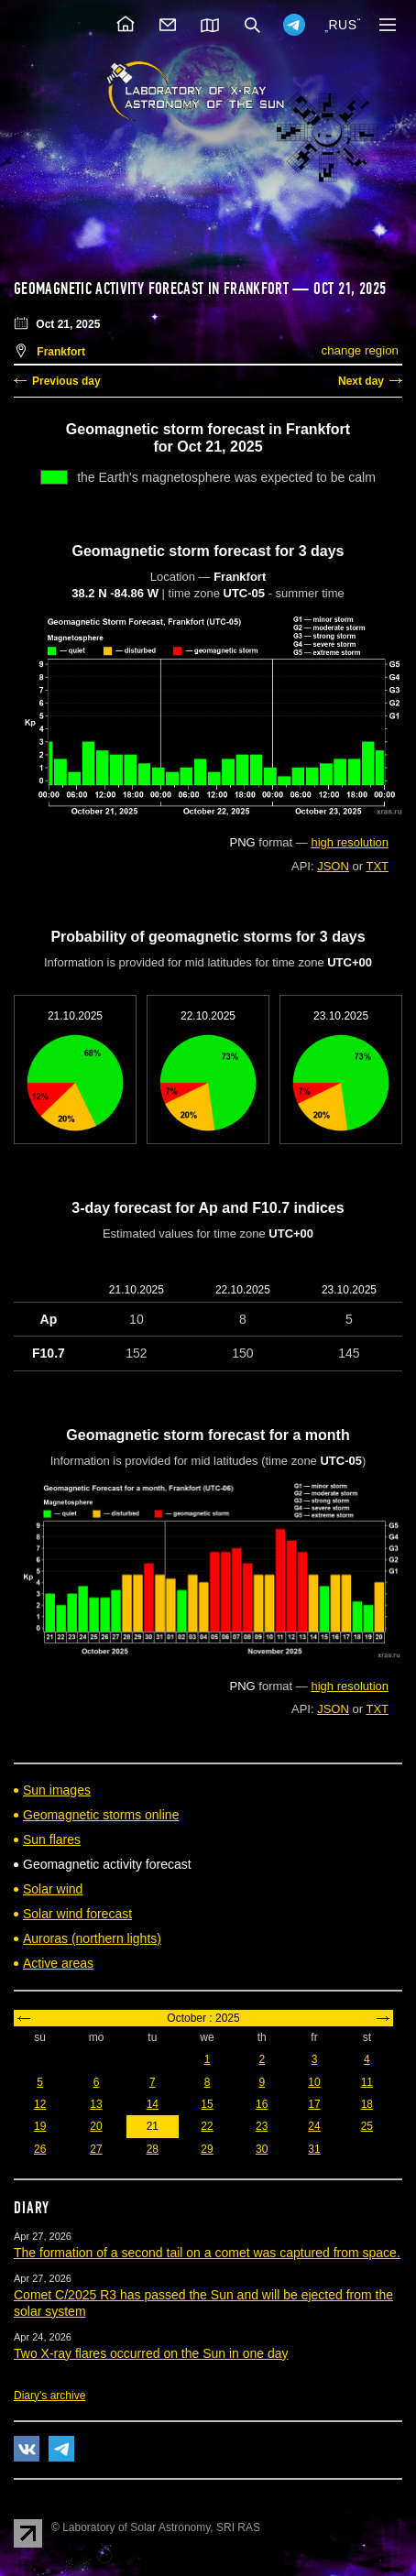 This screenshot has width=416, height=2576. I want to click on 12, so click(40, 2104).